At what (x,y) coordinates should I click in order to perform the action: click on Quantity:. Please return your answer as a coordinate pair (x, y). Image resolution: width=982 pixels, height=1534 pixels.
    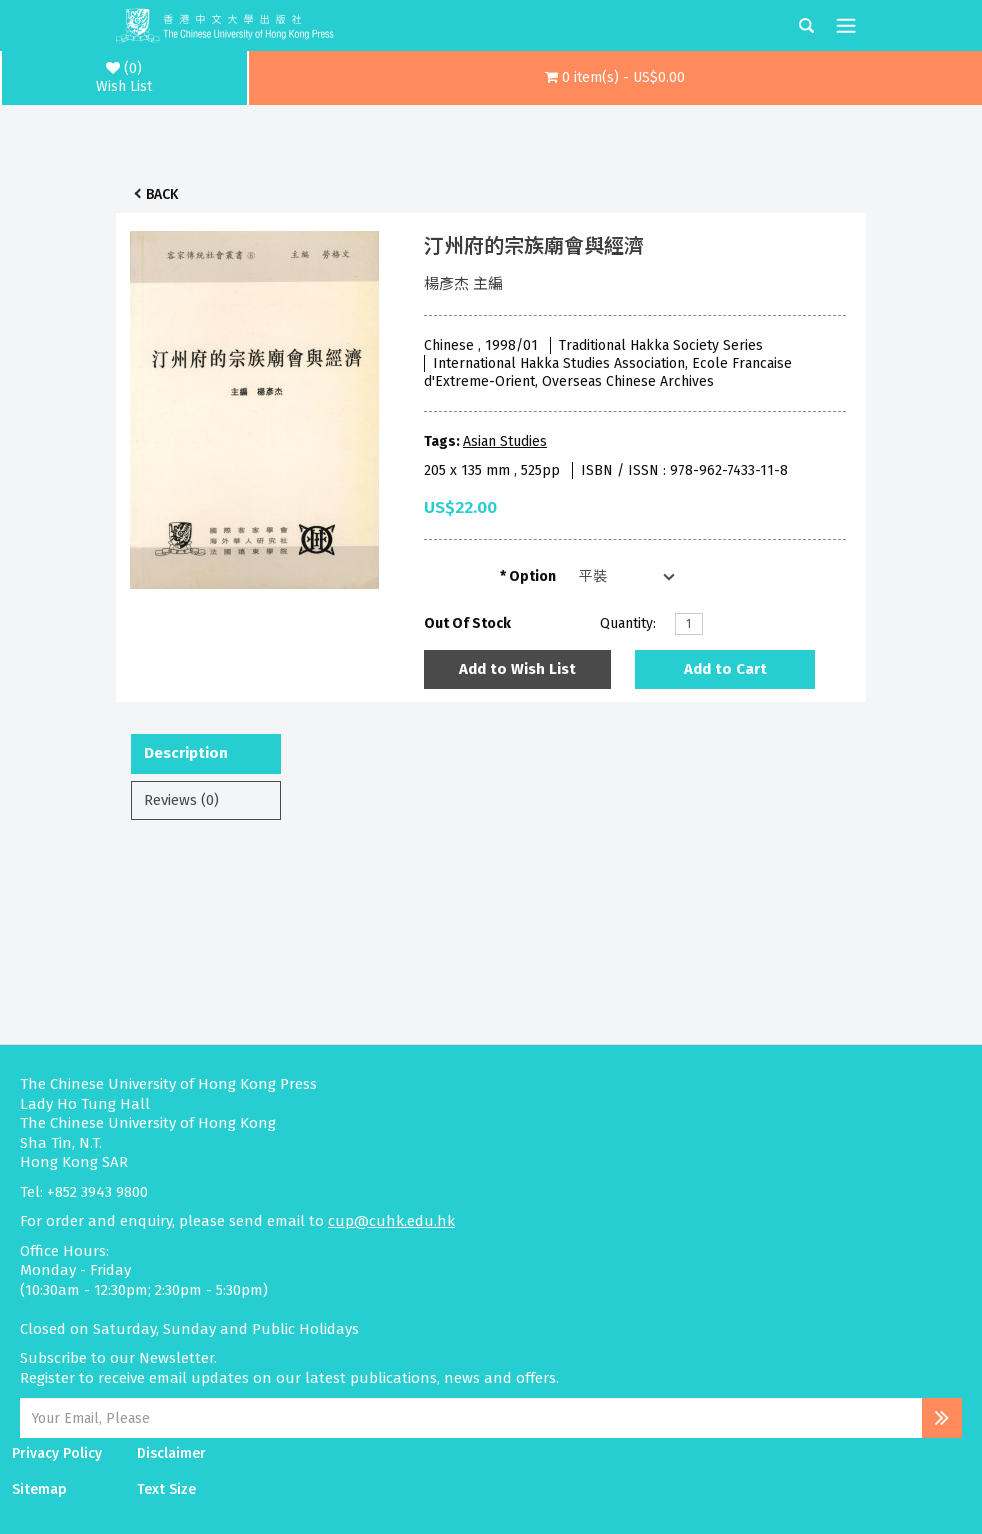
    Looking at the image, I should click on (628, 623).